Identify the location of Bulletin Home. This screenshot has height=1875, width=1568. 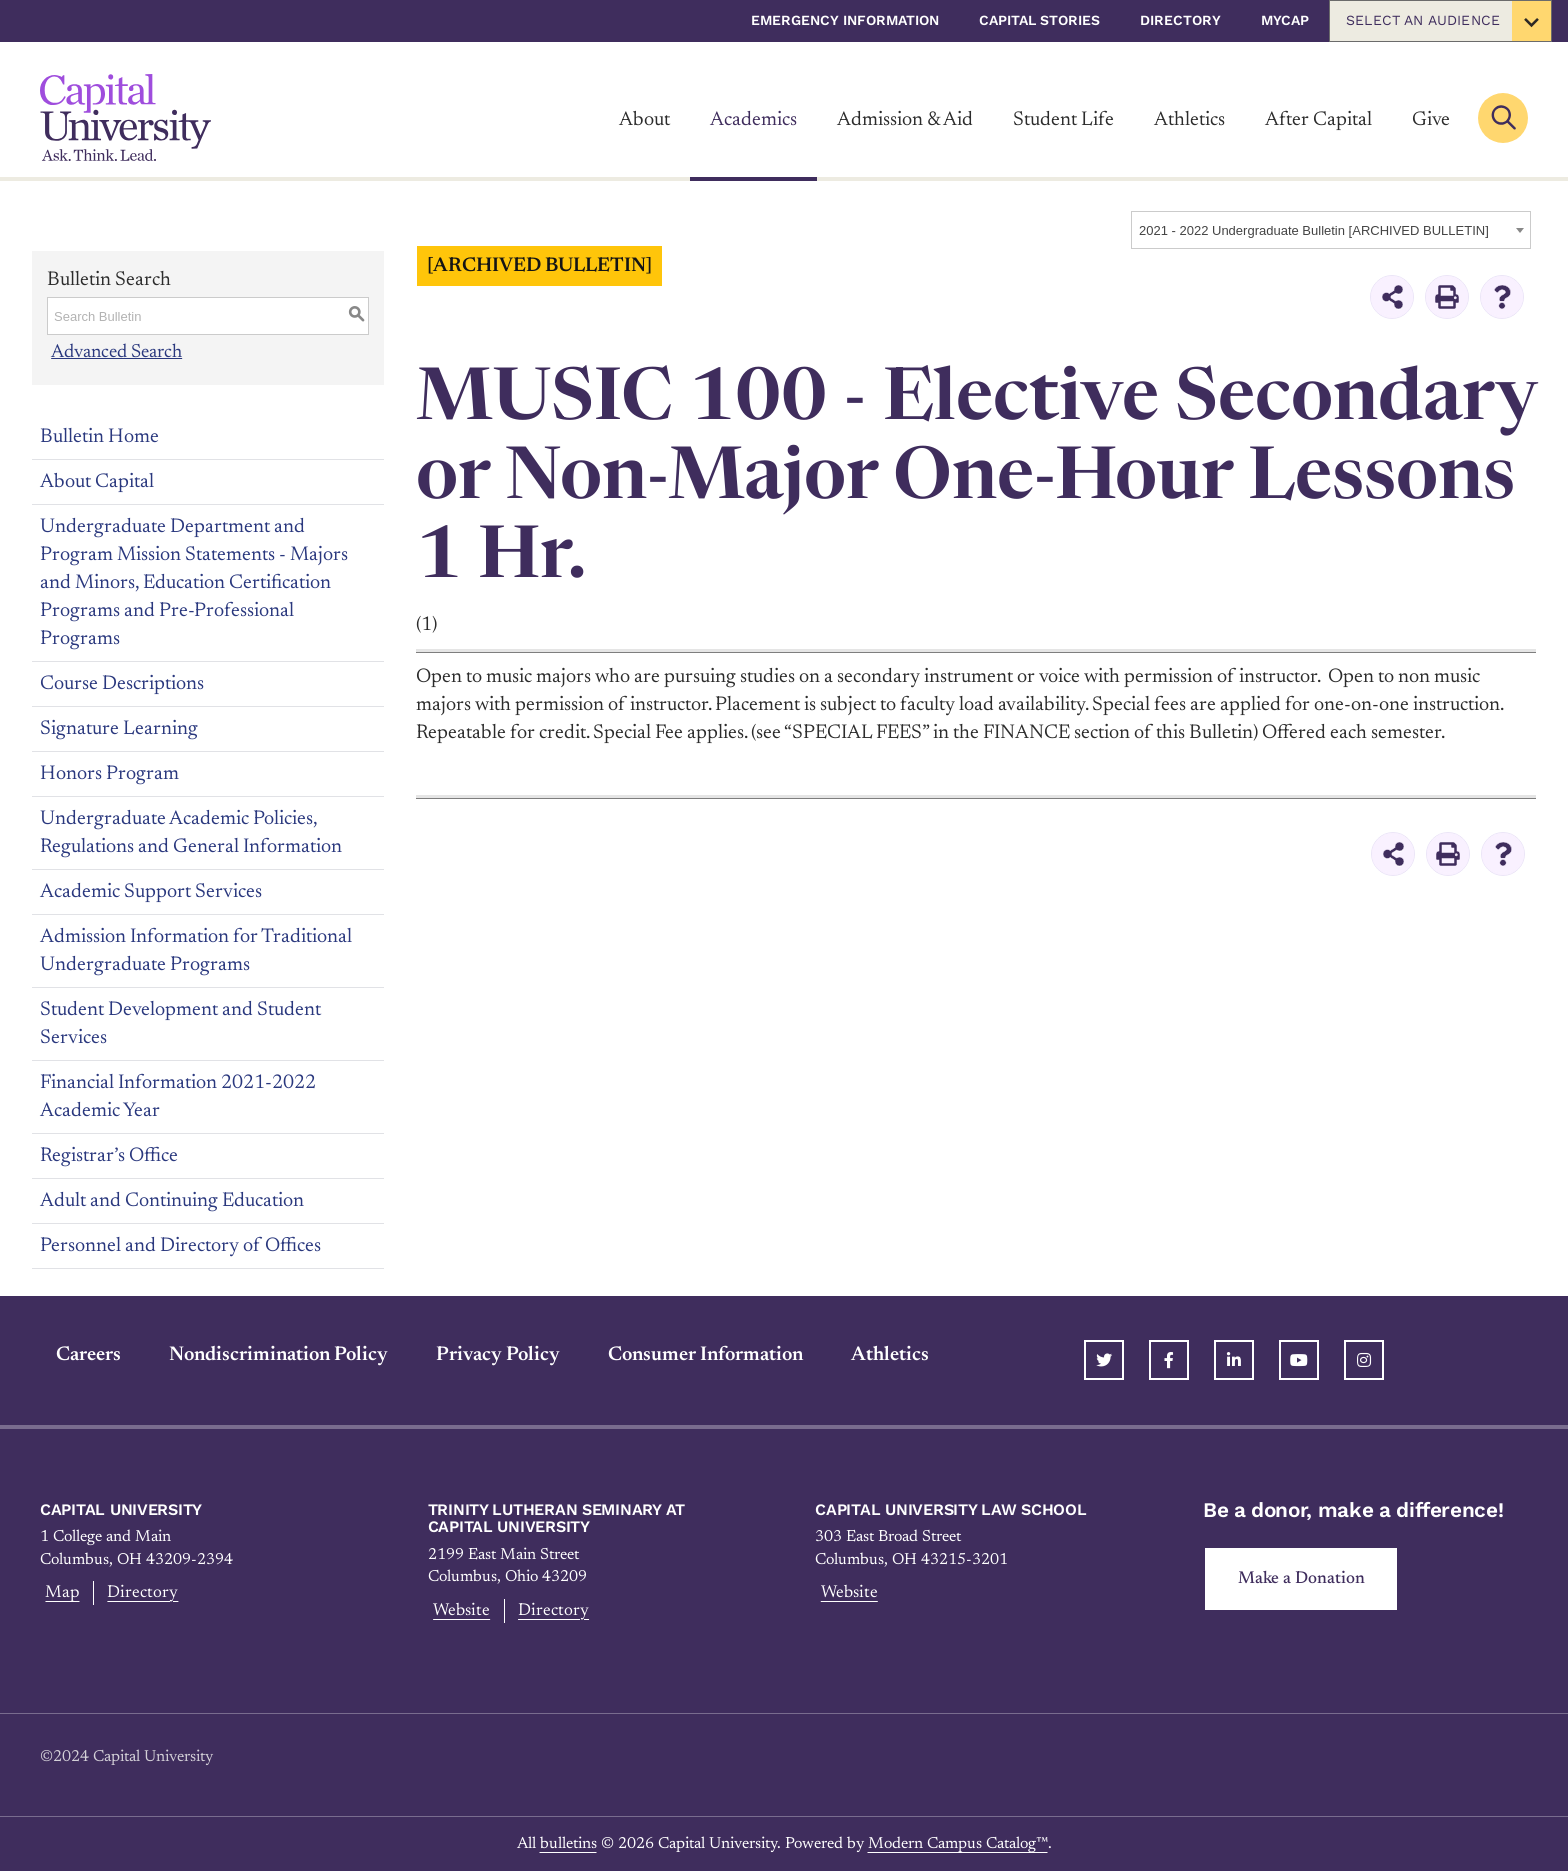
(99, 436).